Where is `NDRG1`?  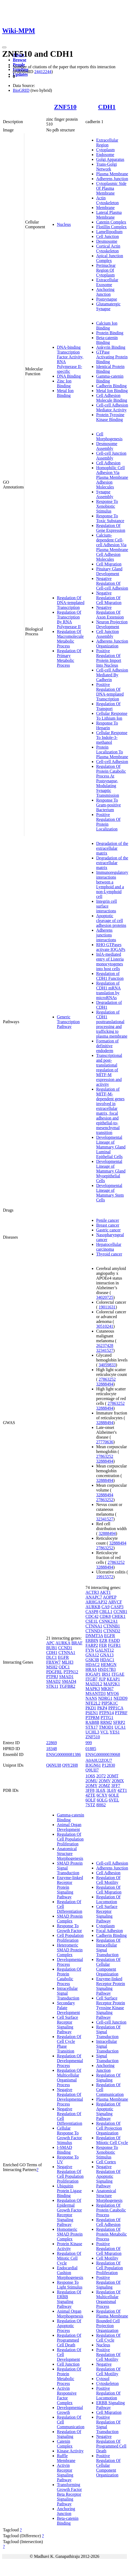 NDRG1 is located at coordinates (105, 1698).